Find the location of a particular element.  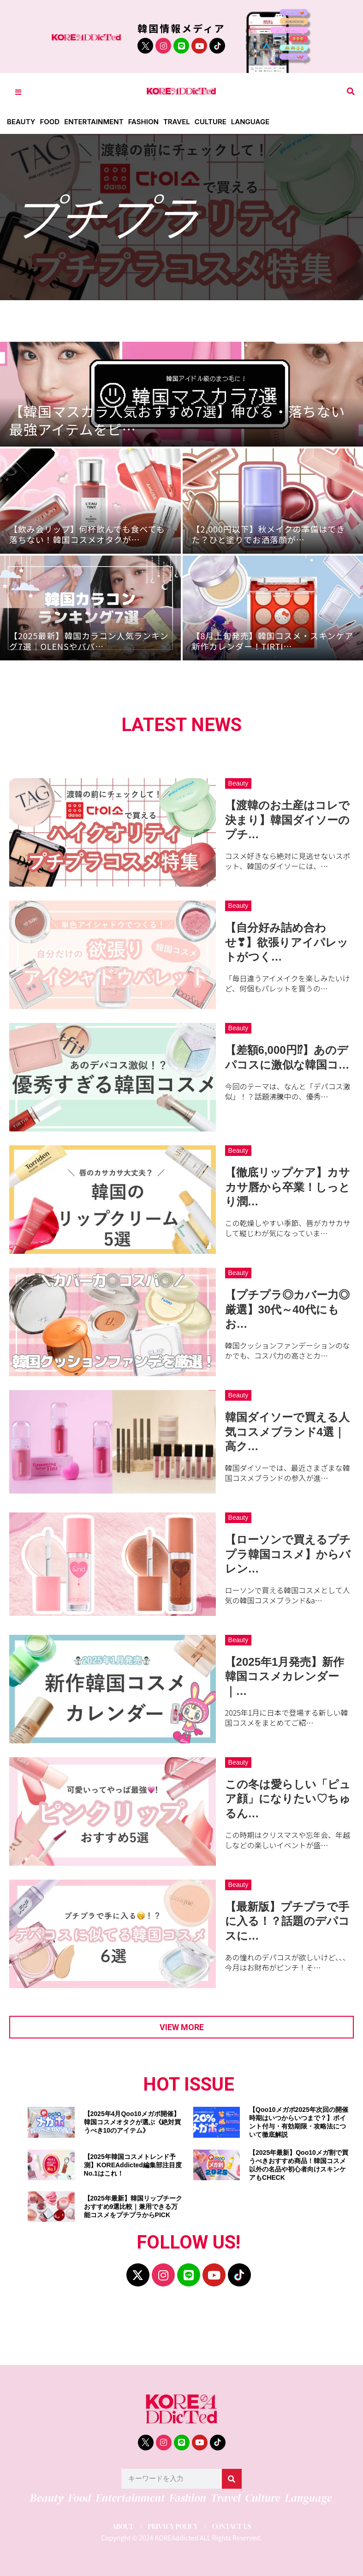

Entertainment is located at coordinates (94, 121).